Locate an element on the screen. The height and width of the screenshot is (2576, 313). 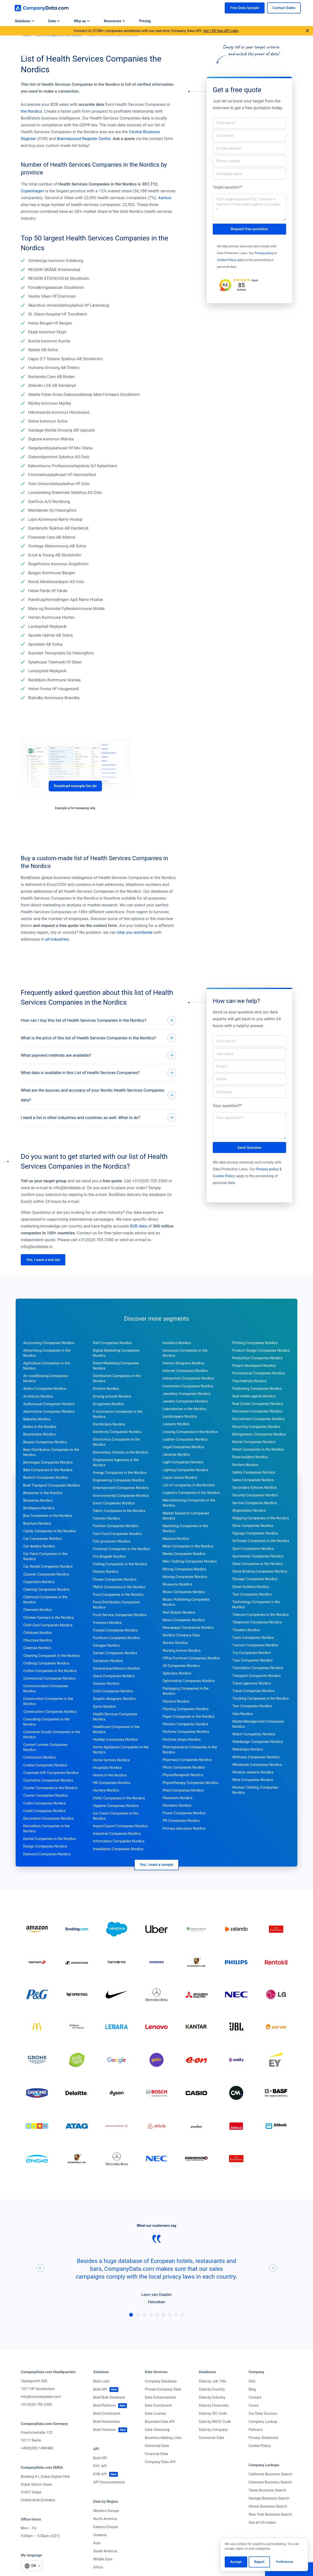
Home Appliance Companies in the Nordics is located at coordinates (121, 1749).